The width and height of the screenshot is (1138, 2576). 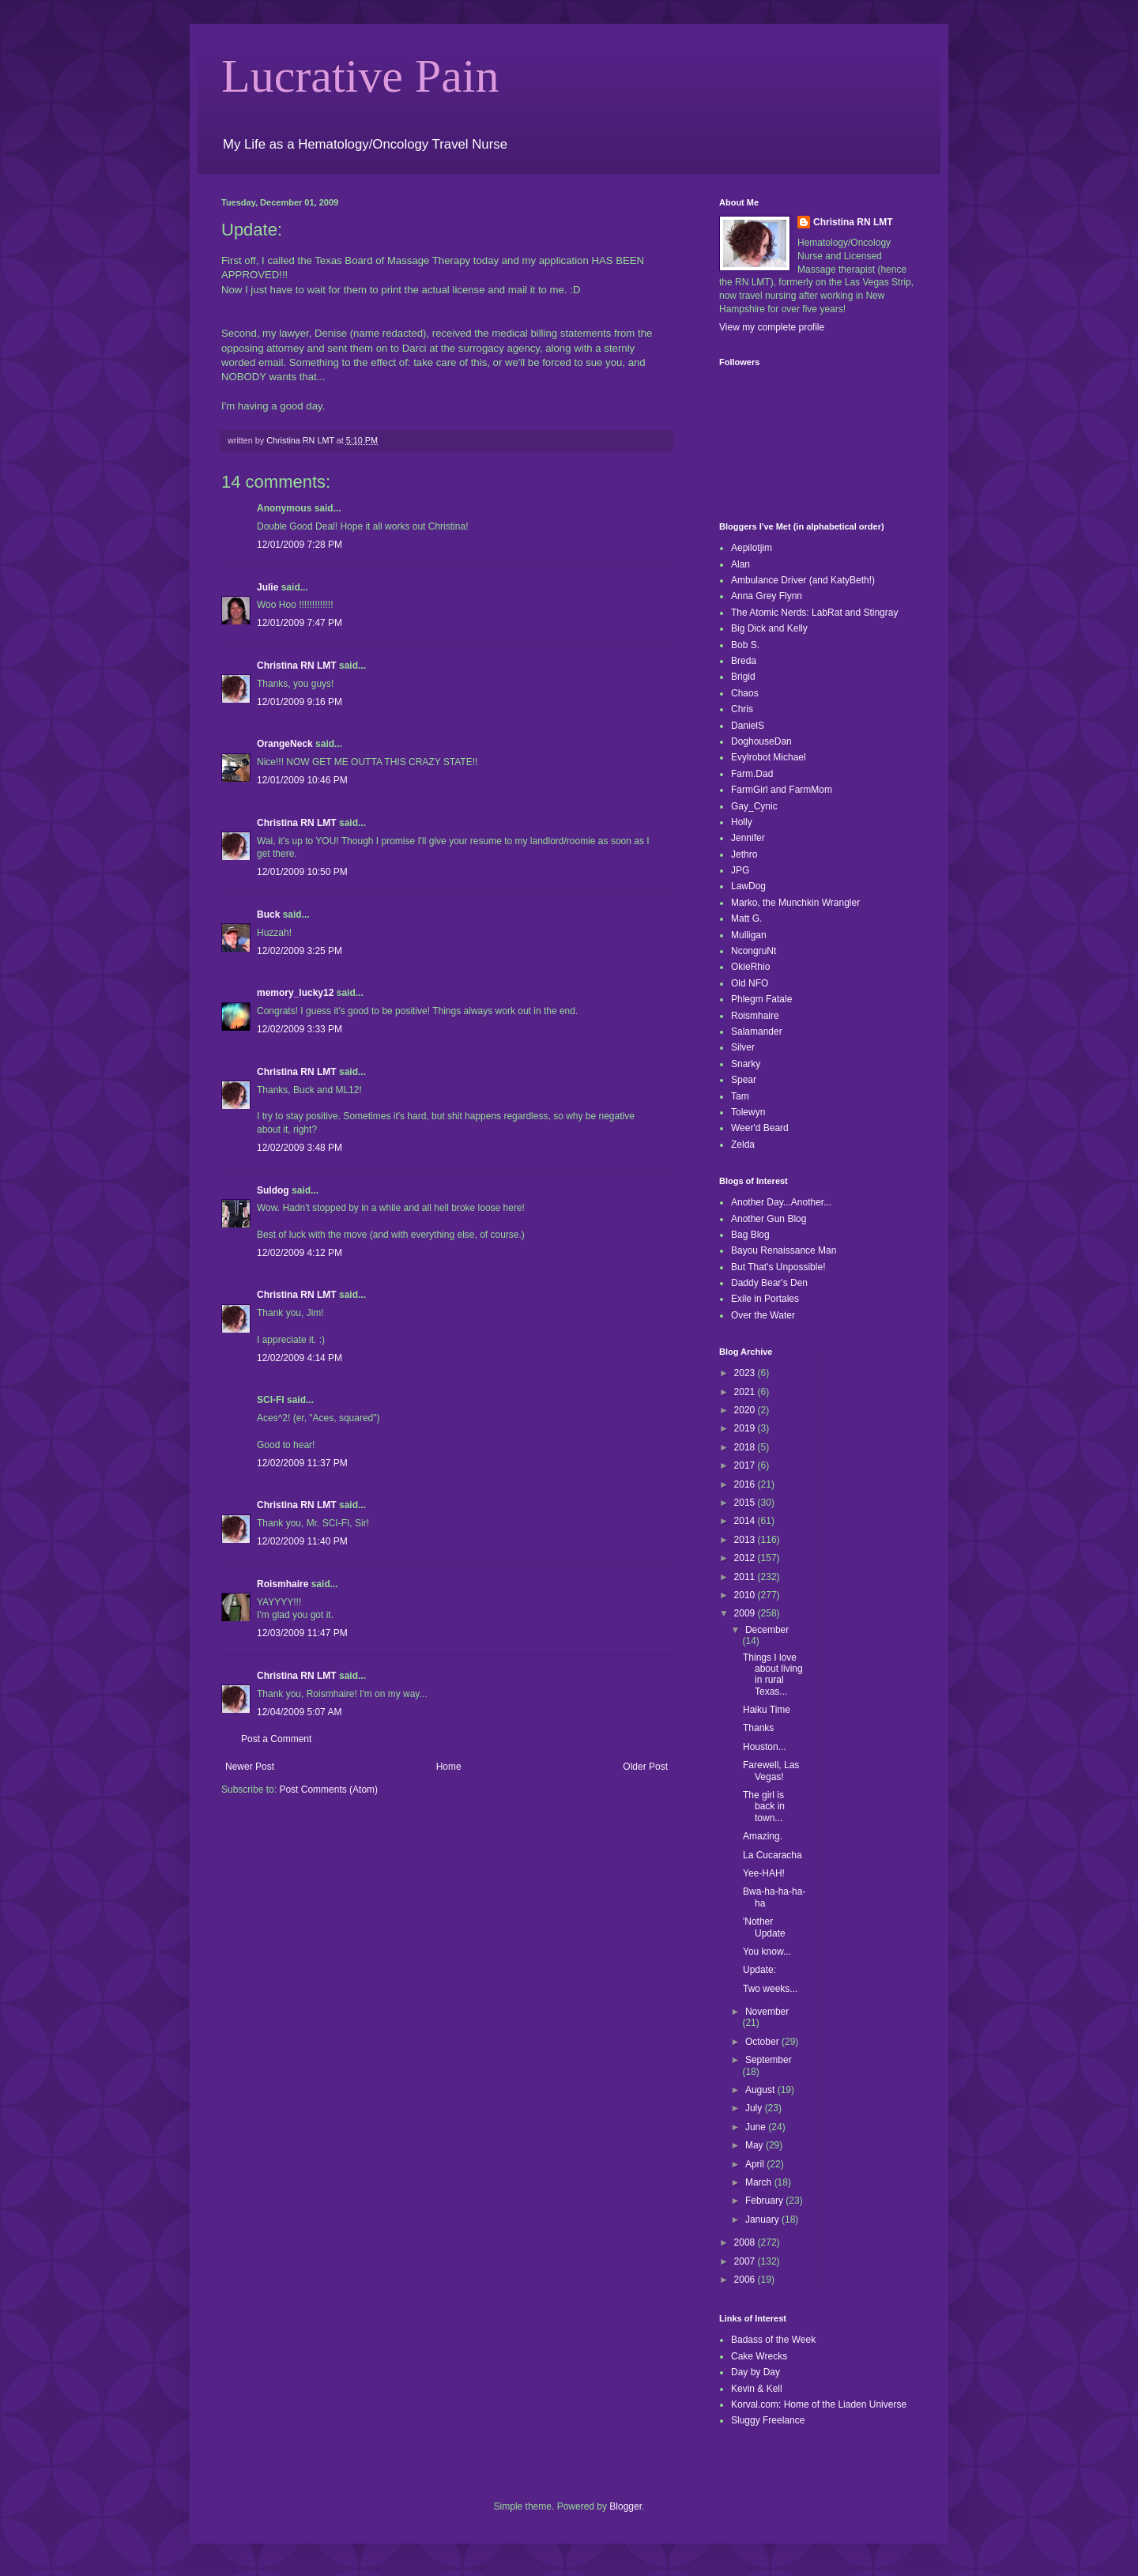 I want to click on Another Gun Blog, so click(x=768, y=1218).